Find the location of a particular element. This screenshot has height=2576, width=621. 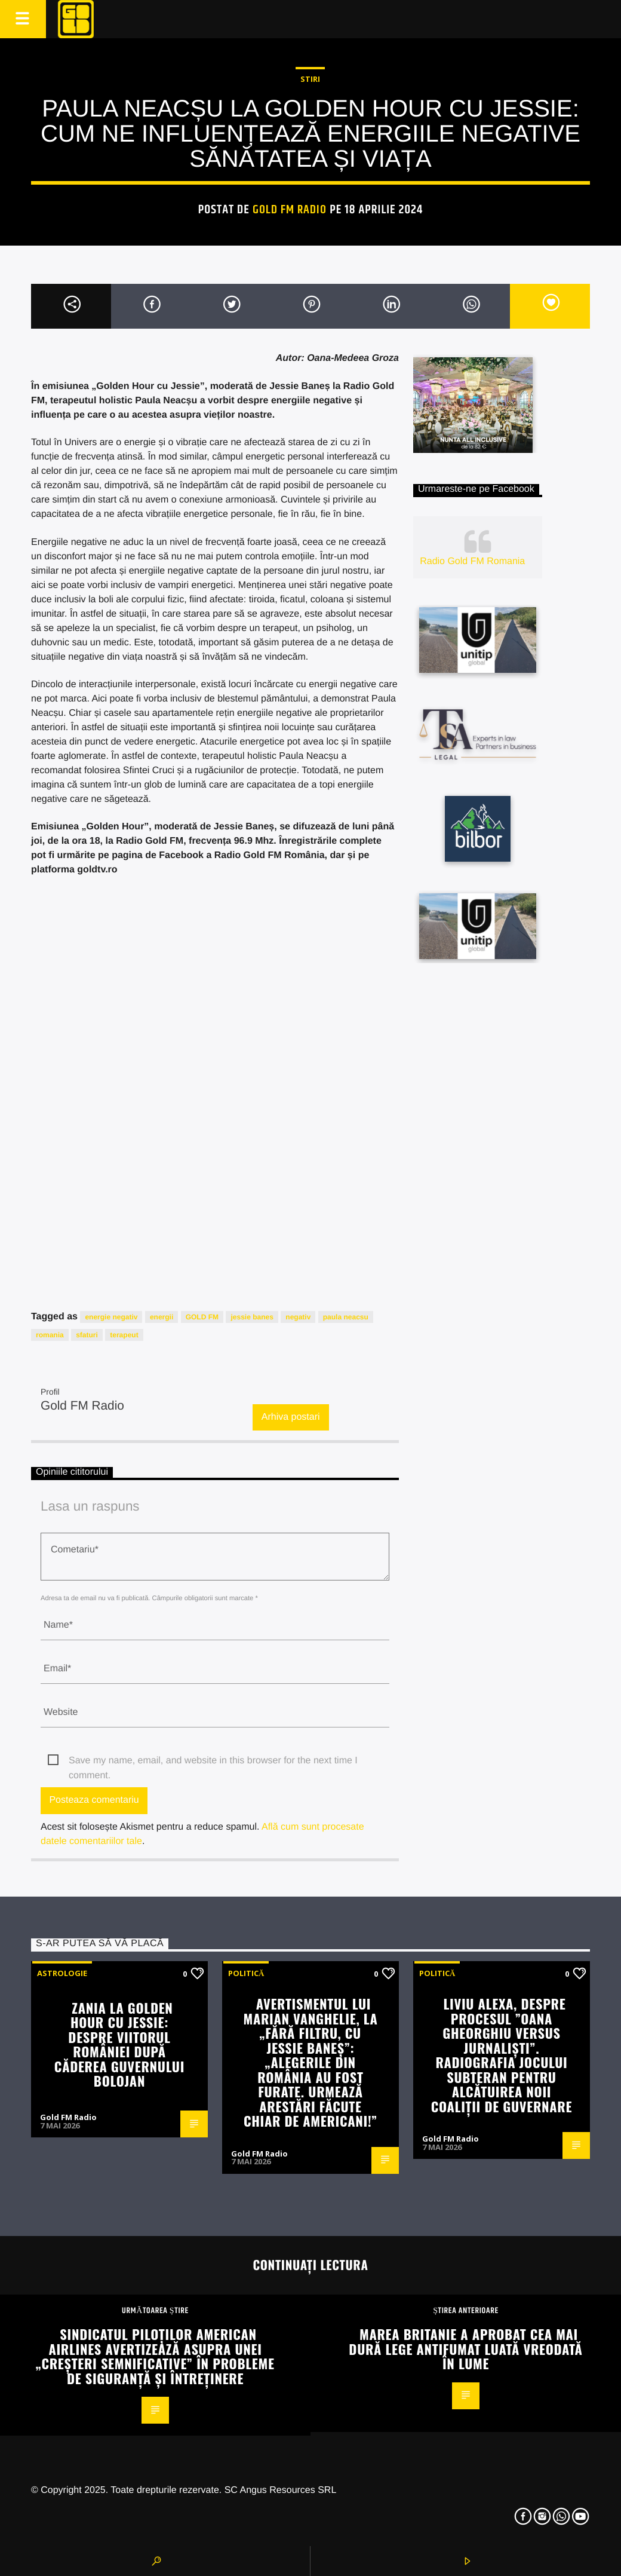

Astrologie is located at coordinates (62, 1973).